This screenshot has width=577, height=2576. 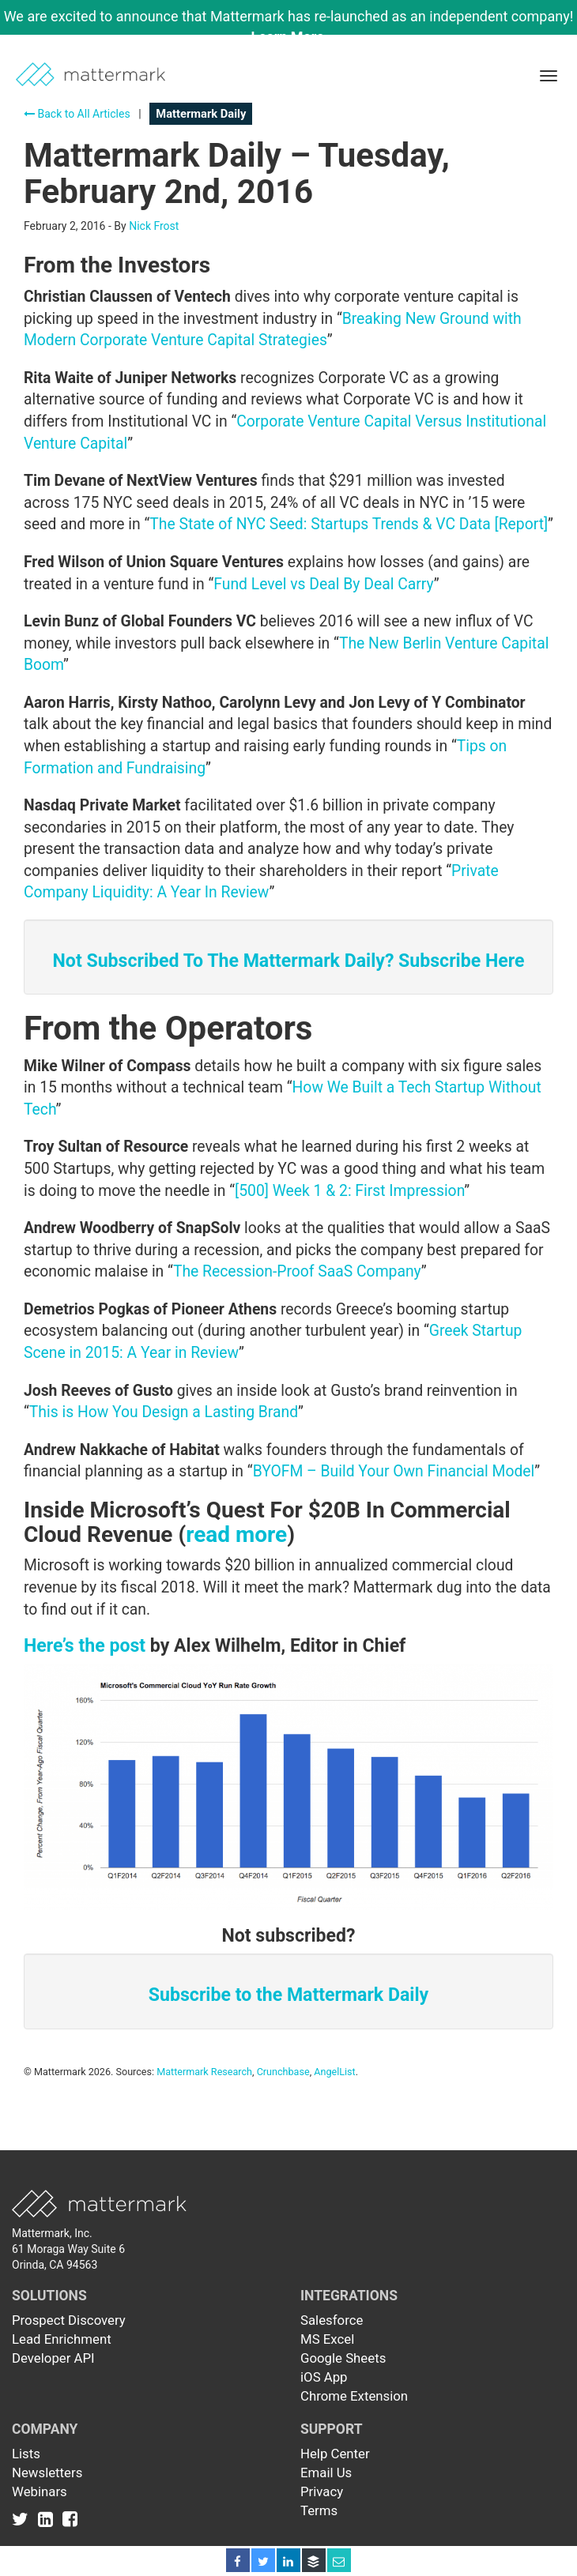 I want to click on read more, so click(x=236, y=1534).